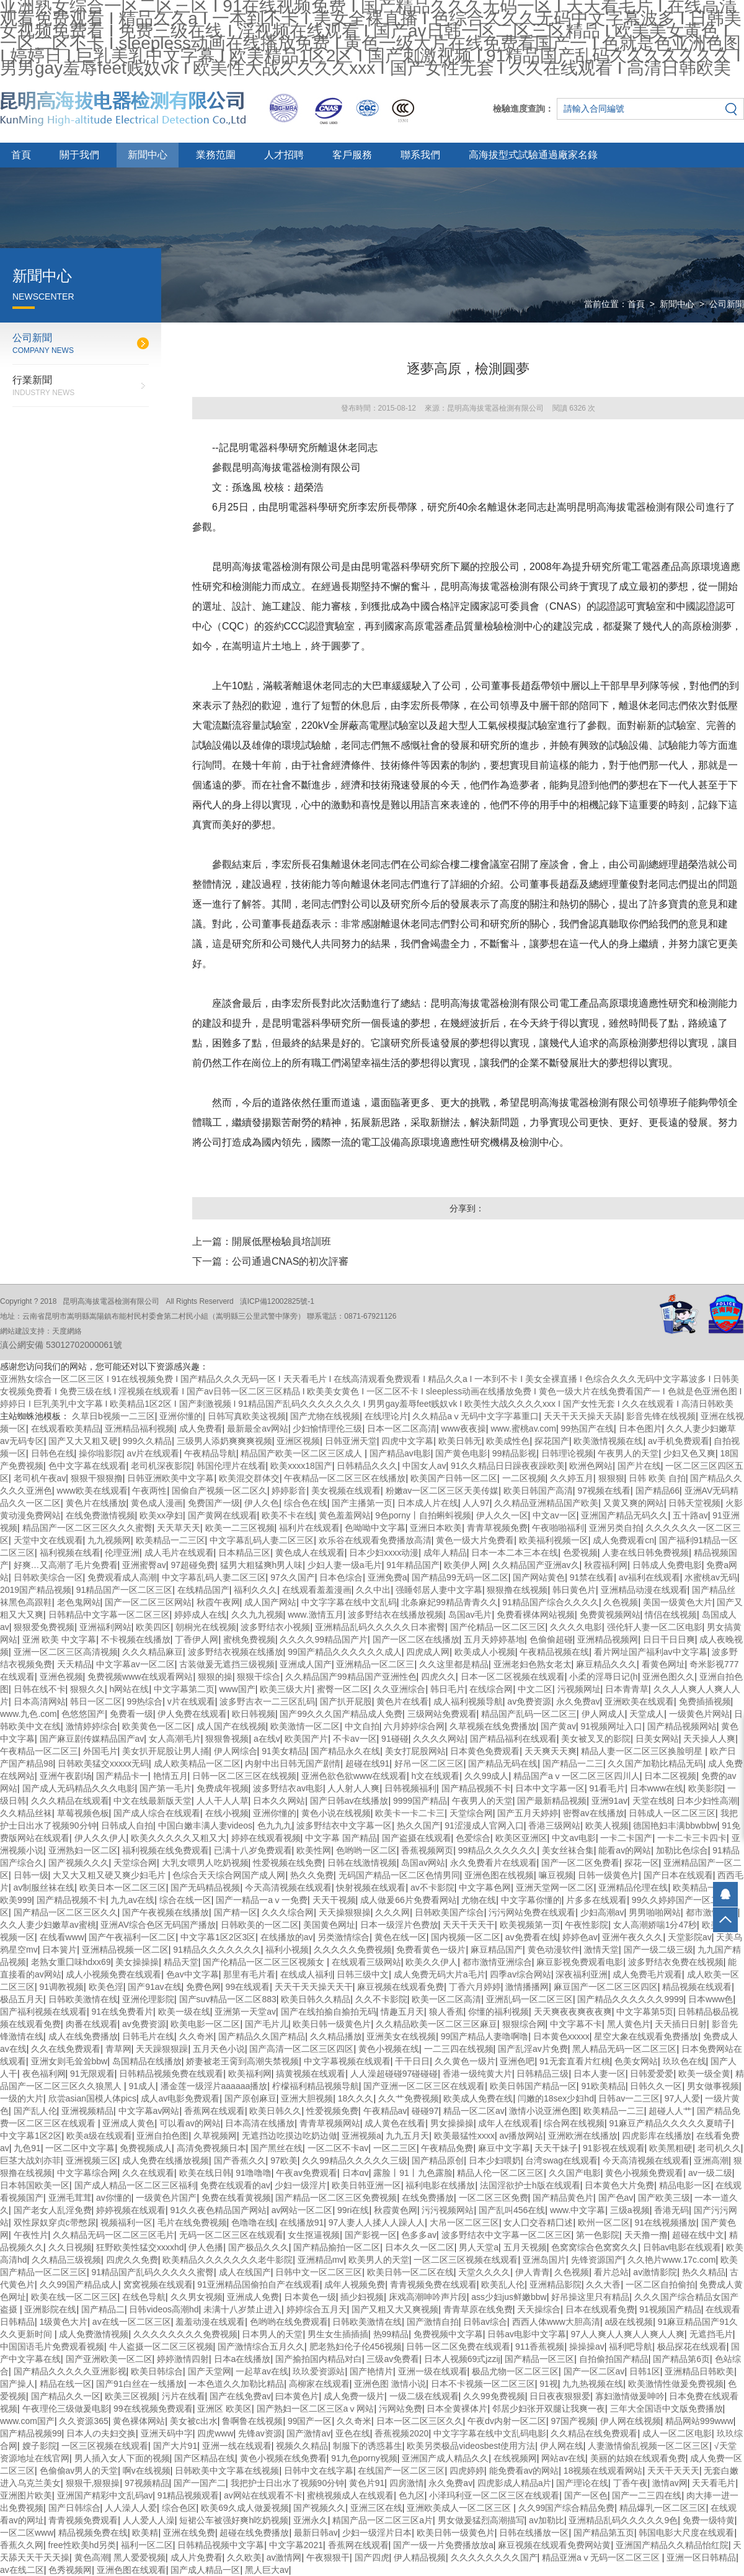  What do you see at coordinates (35, 2111) in the screenshot?
I see `国产乱人伦` at bounding box center [35, 2111].